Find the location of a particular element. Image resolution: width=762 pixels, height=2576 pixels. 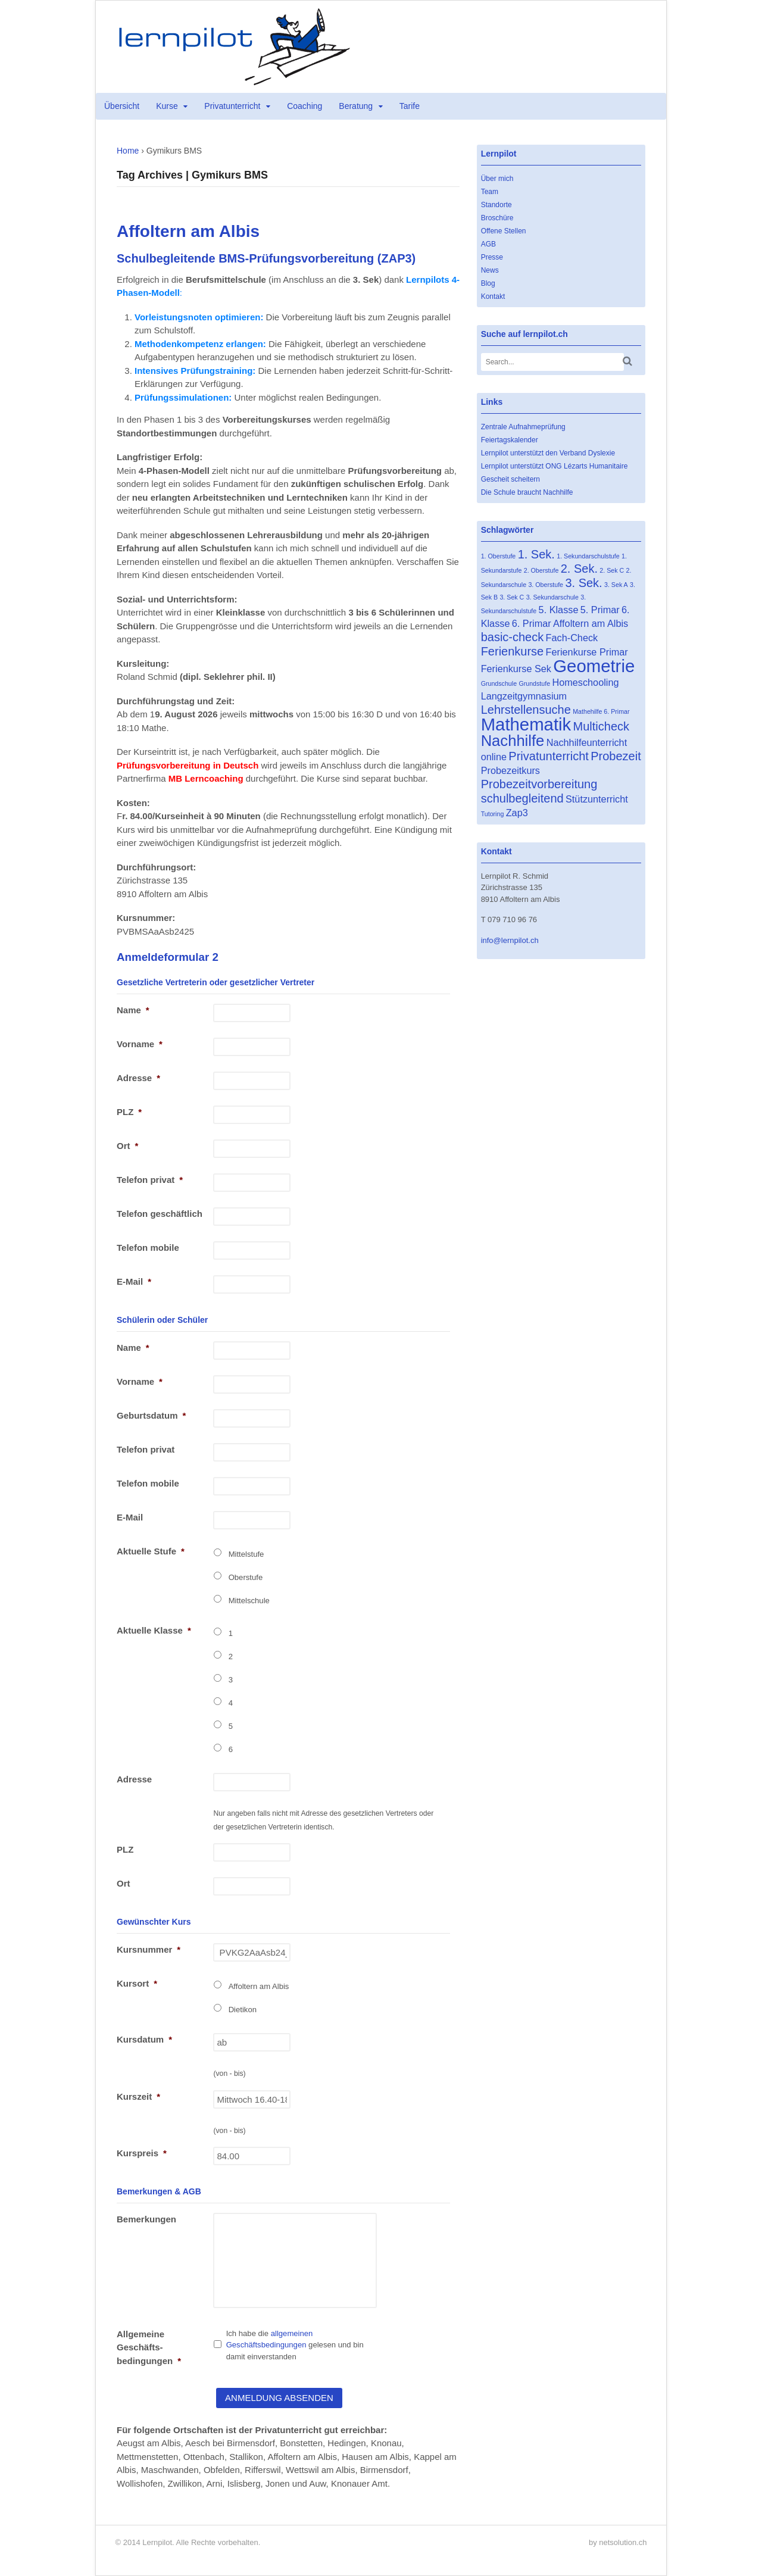

Probezeitvorbereitung [Probezeitvorbereitung (3 Einträge)] is located at coordinates (539, 784).